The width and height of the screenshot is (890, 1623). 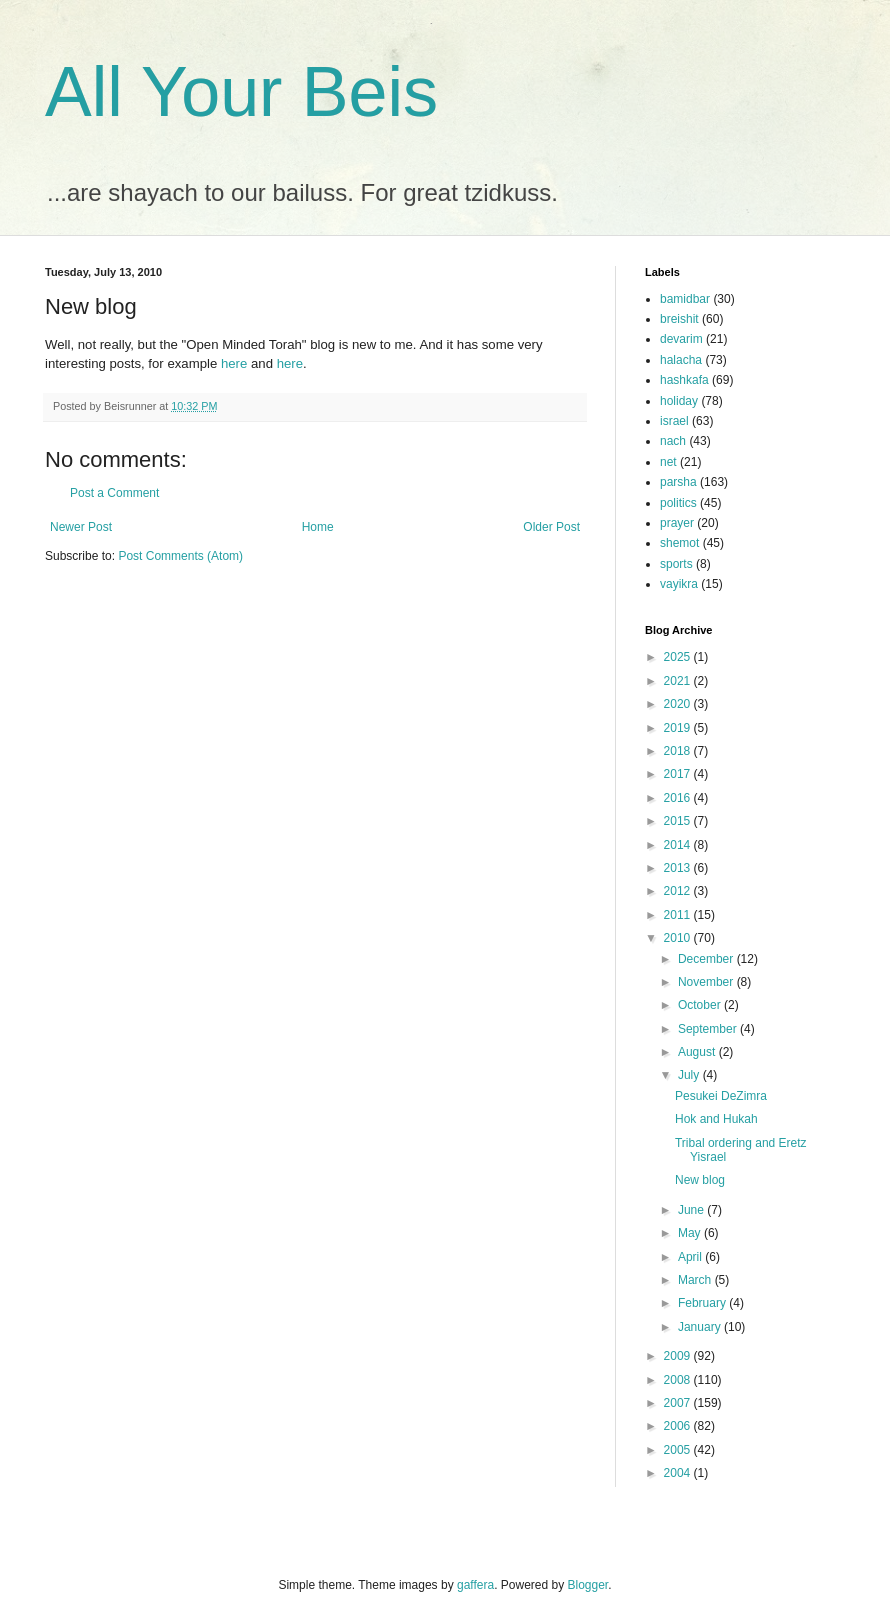 I want to click on breishit, so click(x=679, y=319).